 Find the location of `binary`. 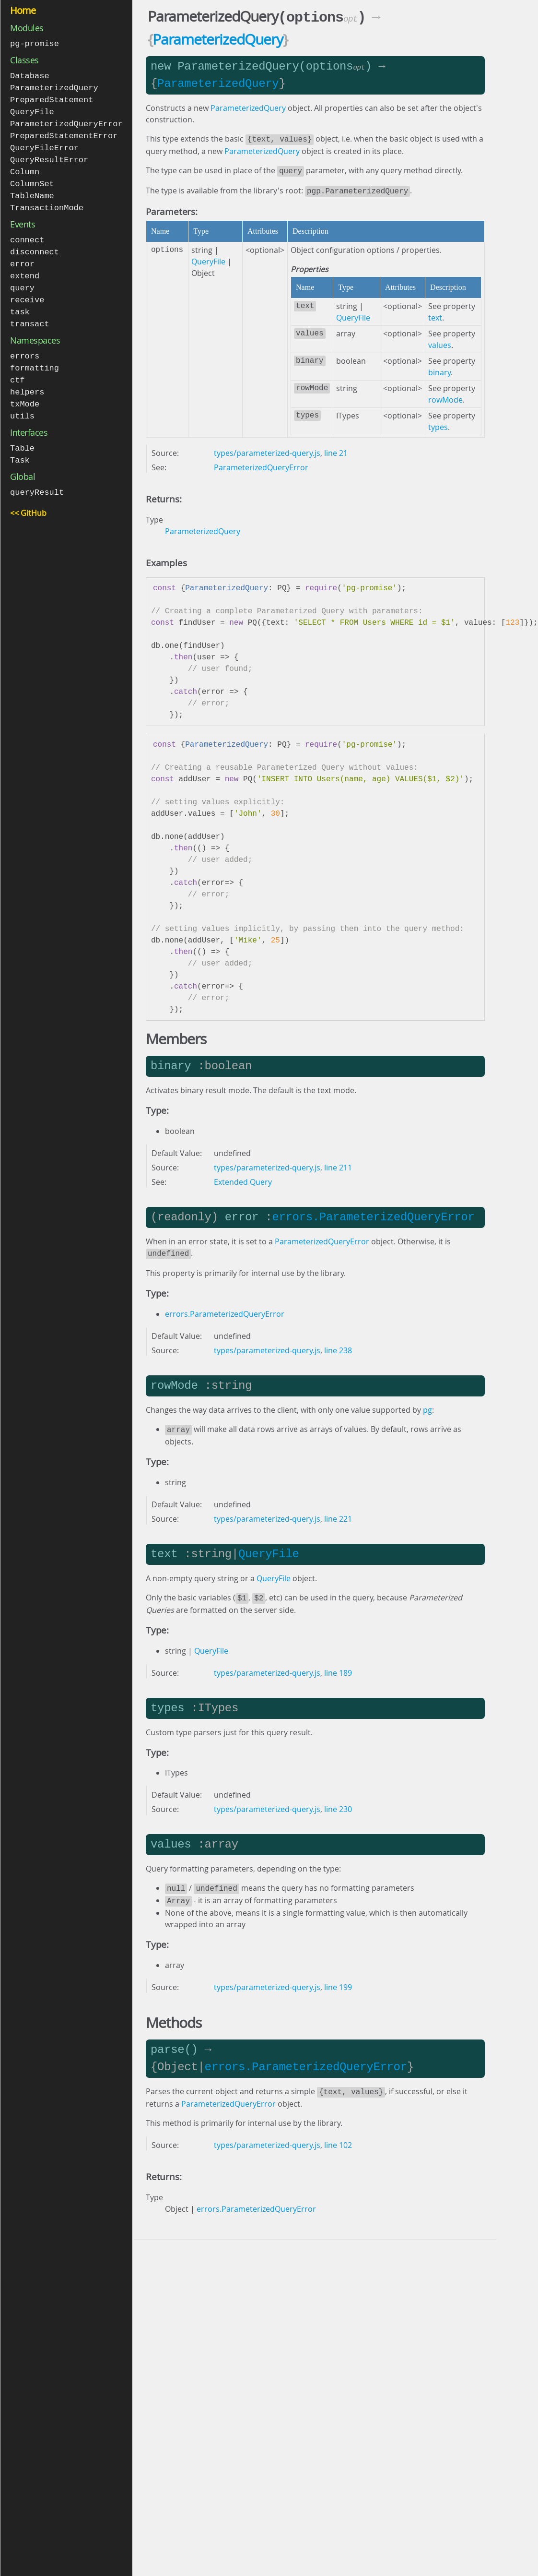

binary is located at coordinates (439, 368).